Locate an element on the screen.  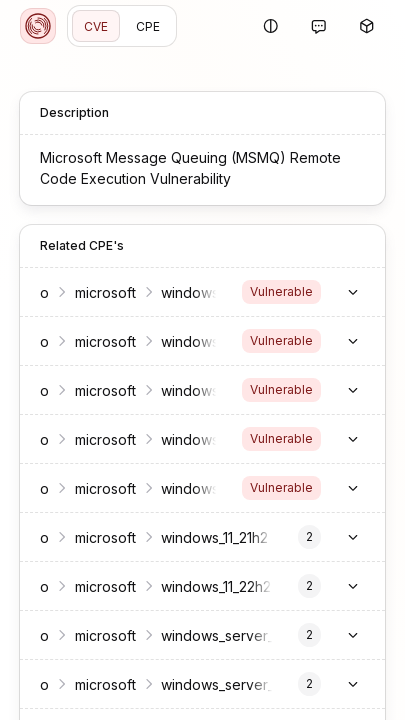
CVE is located at coordinates (96, 26).